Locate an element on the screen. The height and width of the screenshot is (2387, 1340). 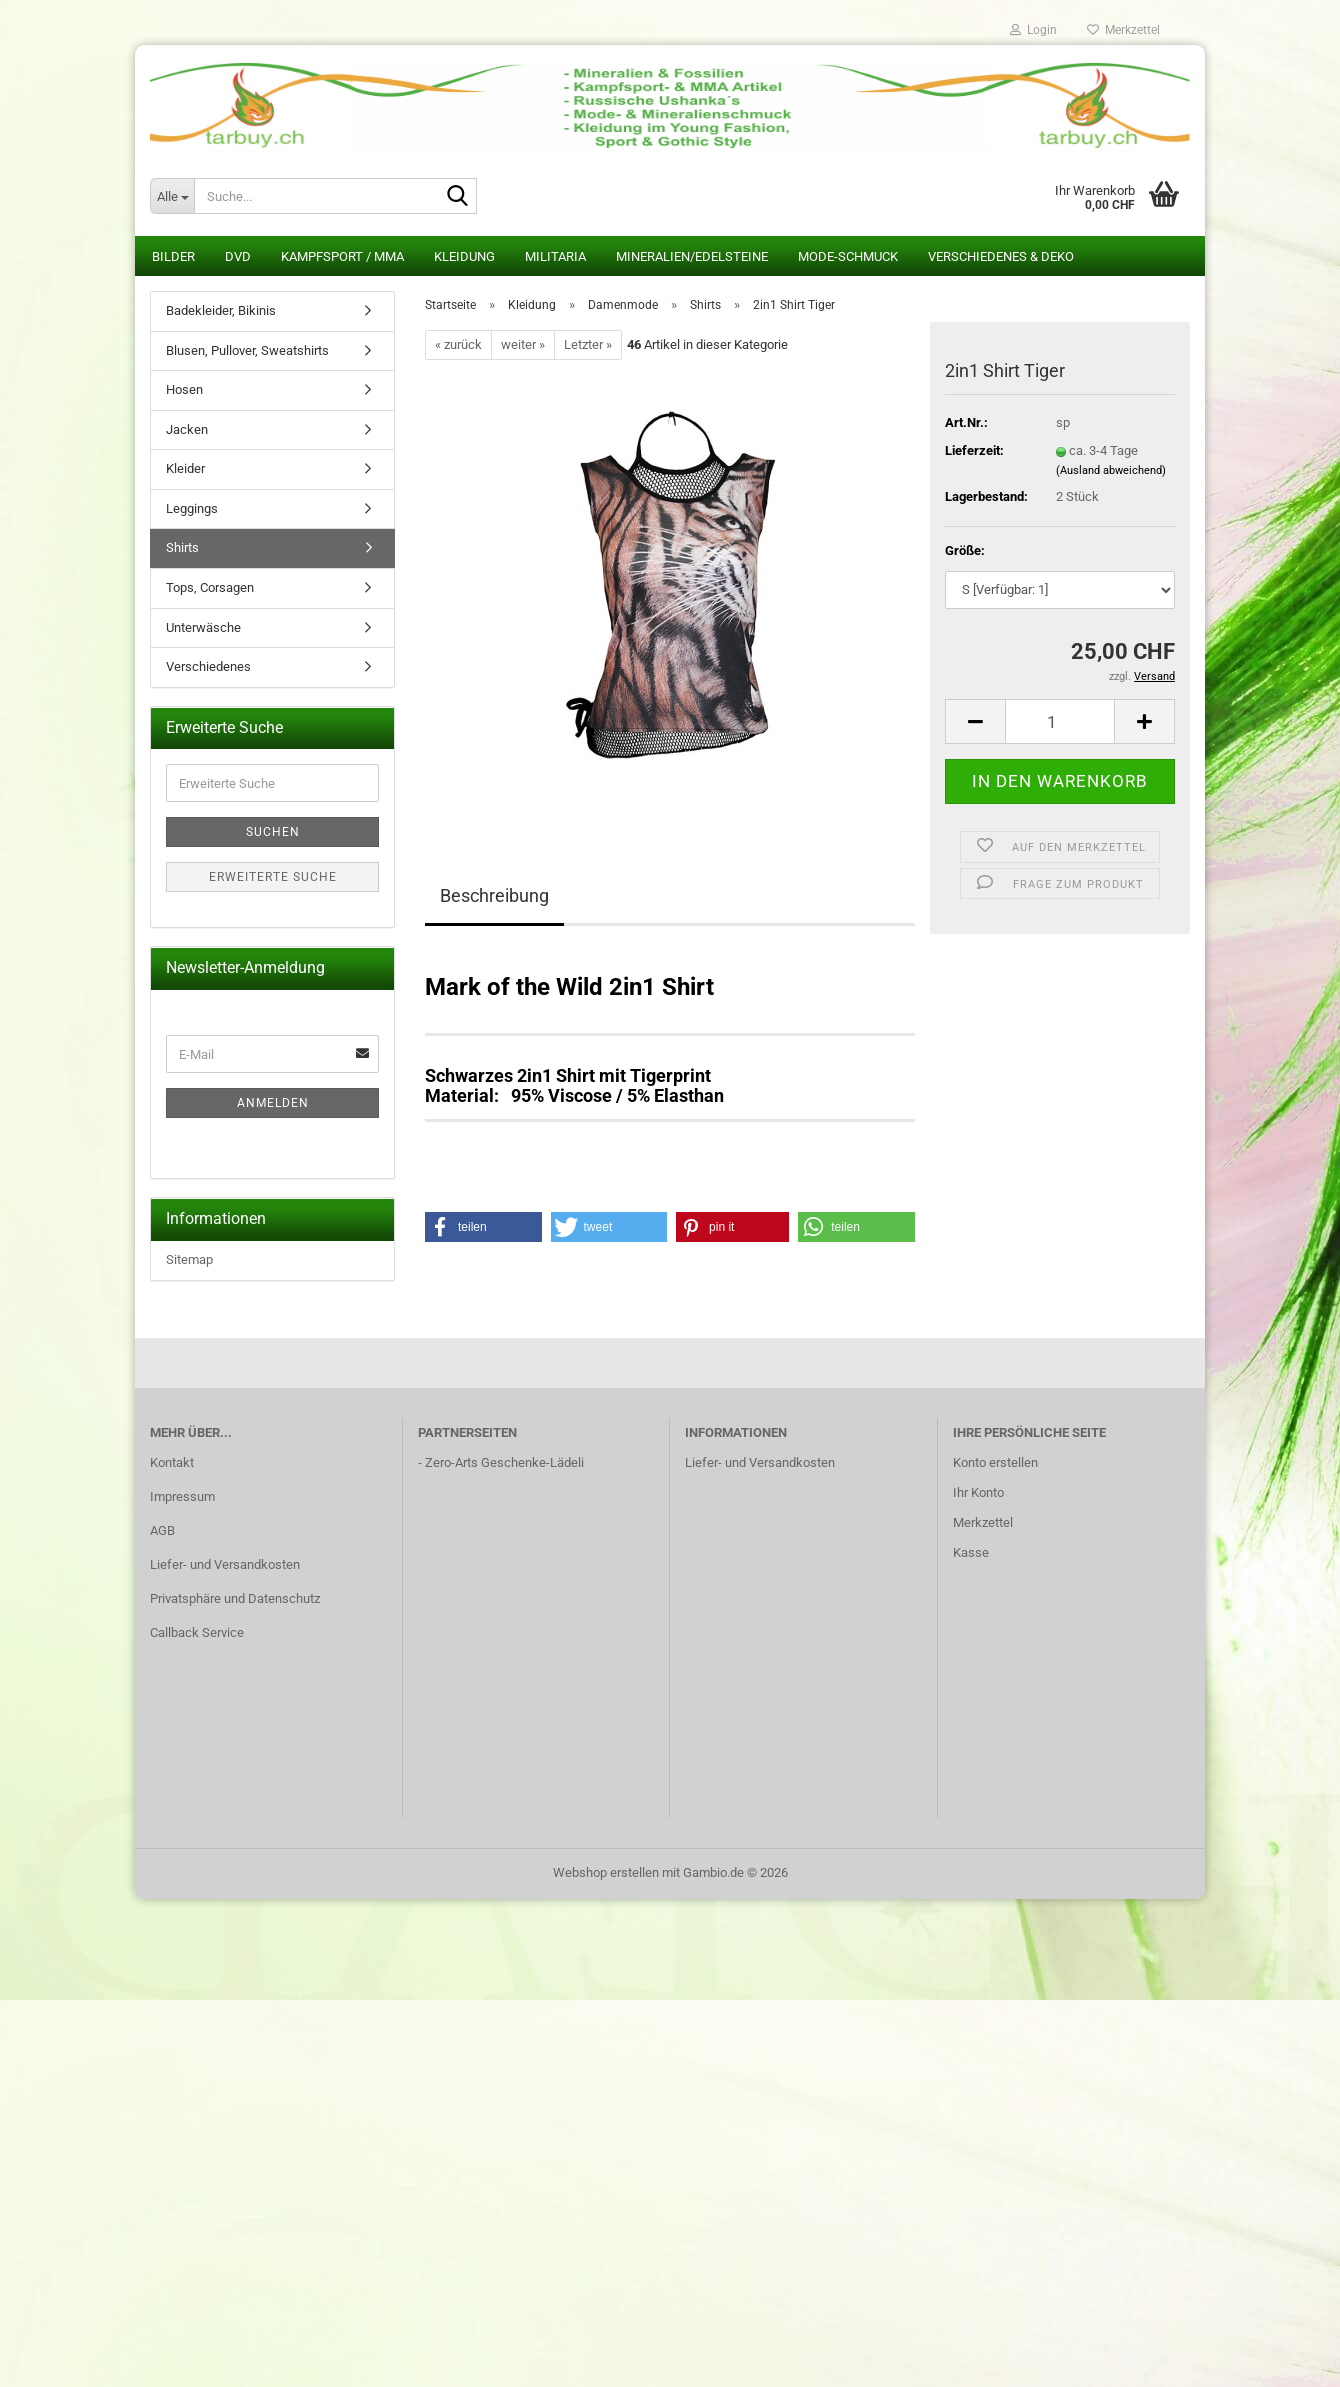
Unterwäsche is located at coordinates (203, 627).